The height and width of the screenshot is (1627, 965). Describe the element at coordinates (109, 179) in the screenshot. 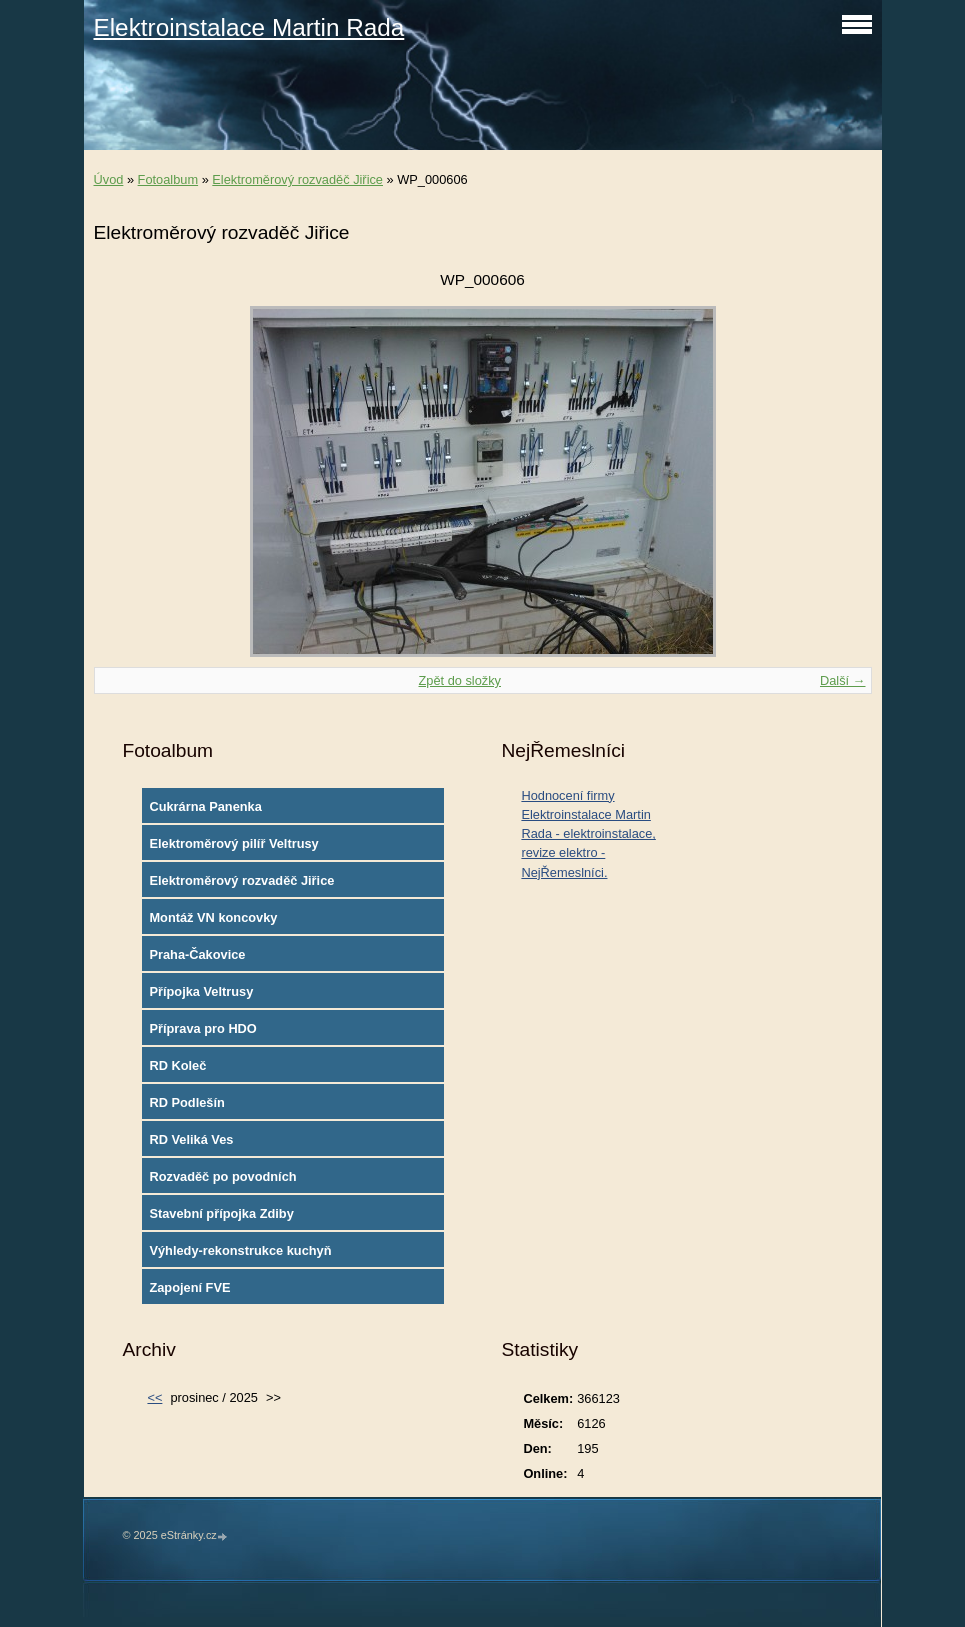

I see `Úvod` at that location.